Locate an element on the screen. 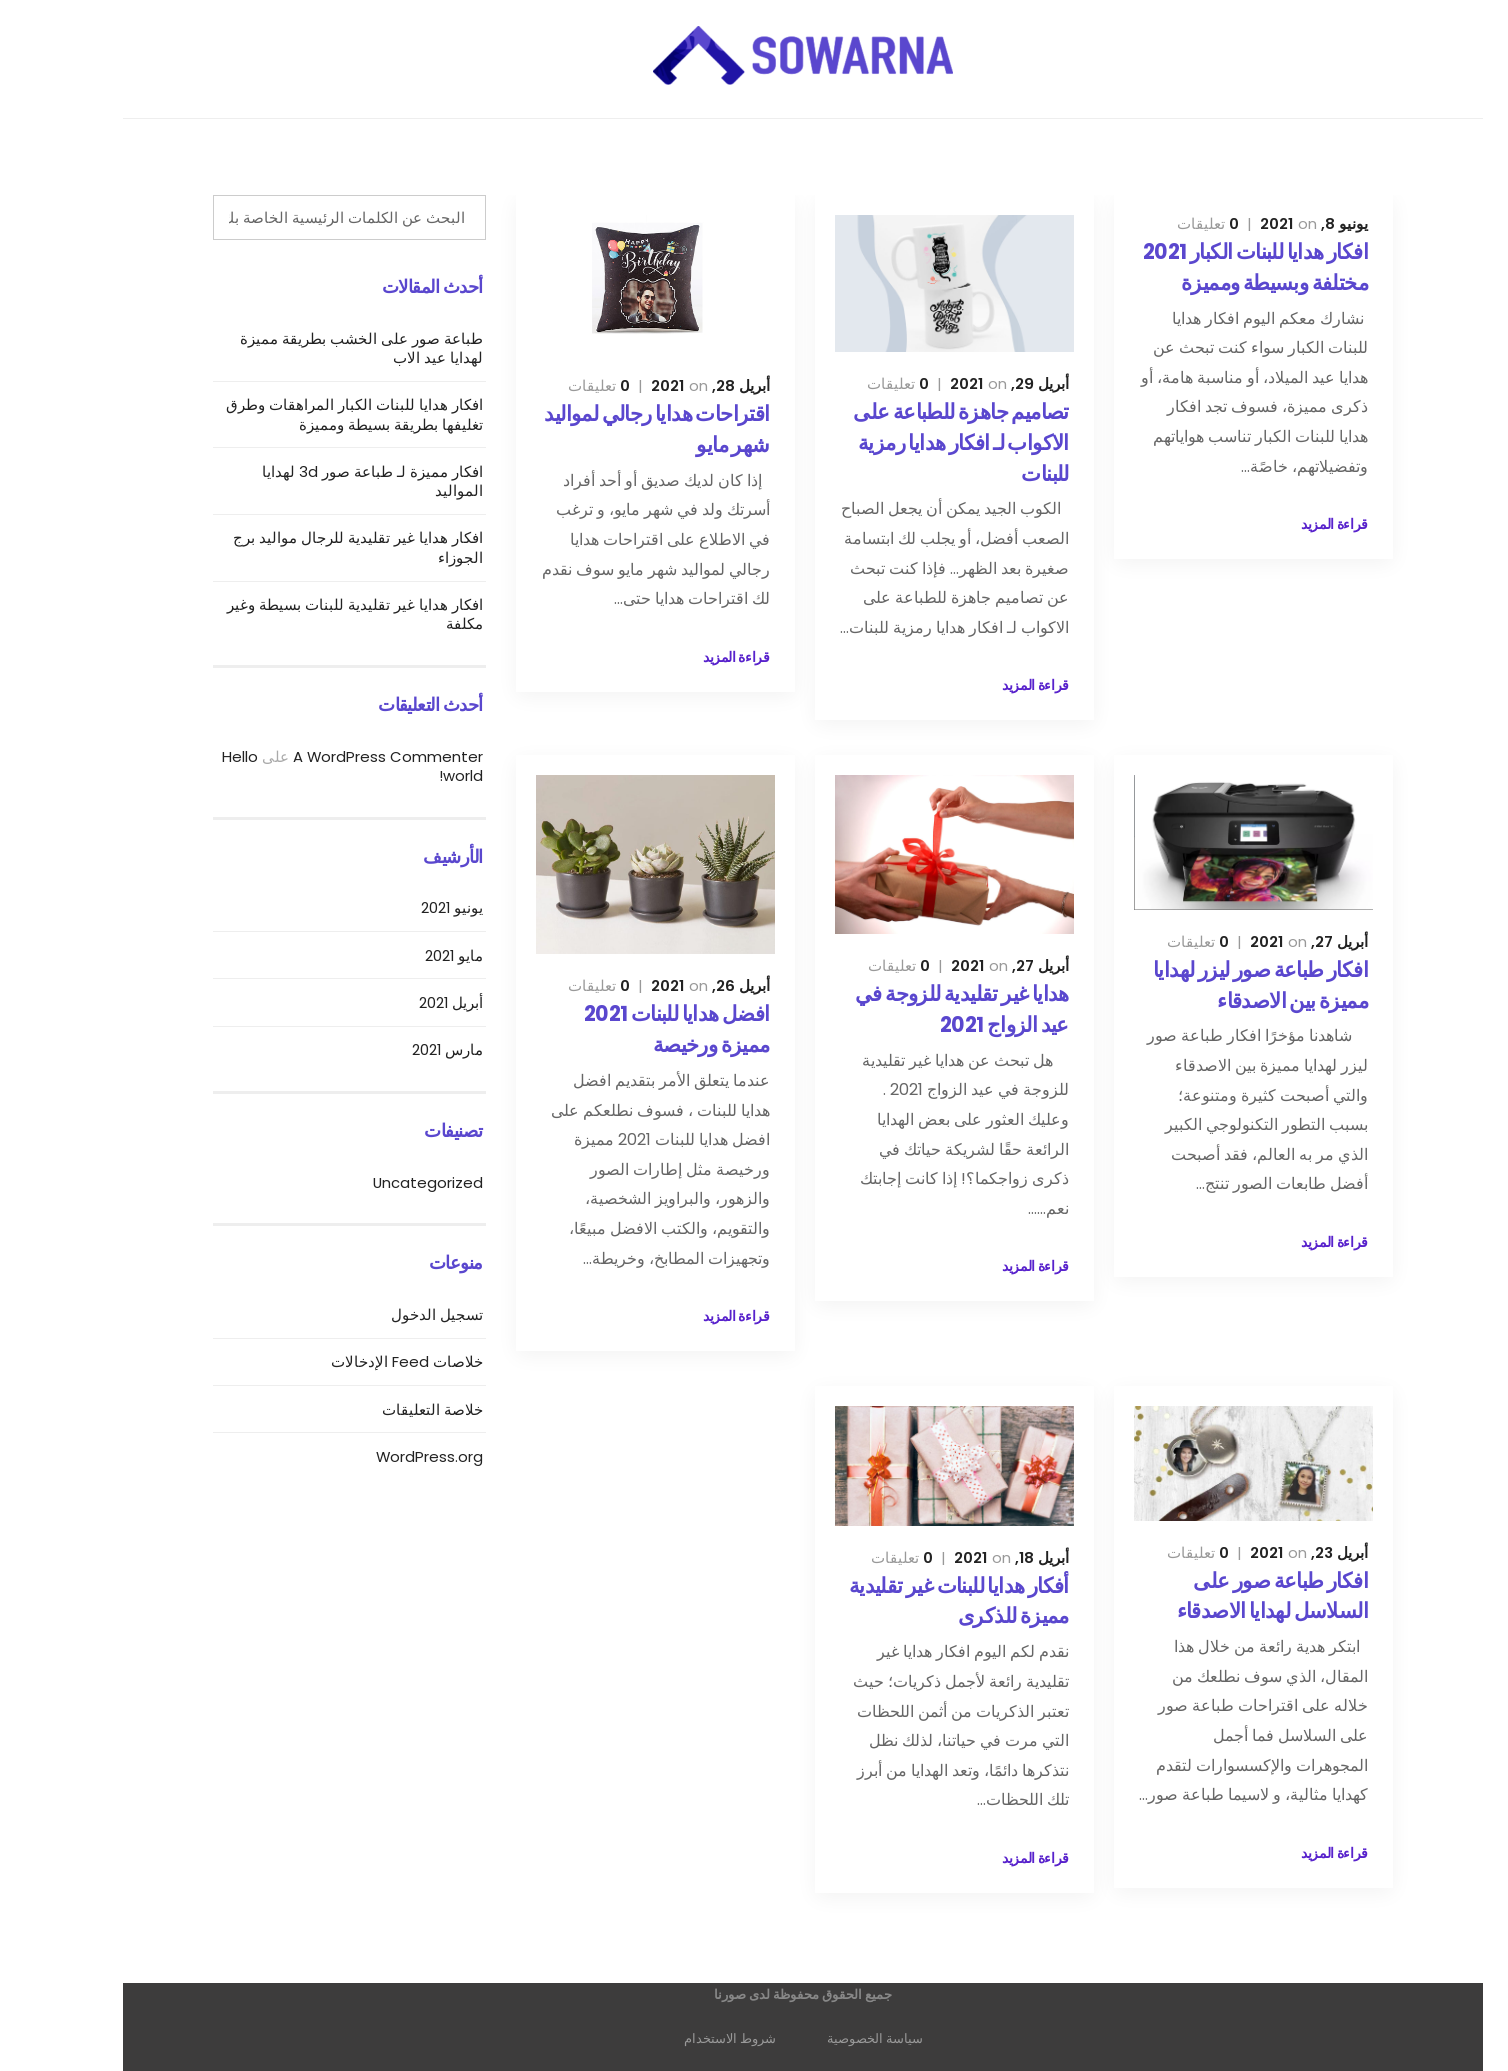 The image size is (1508, 2071). مايو 2021 is located at coordinates (405, 955).